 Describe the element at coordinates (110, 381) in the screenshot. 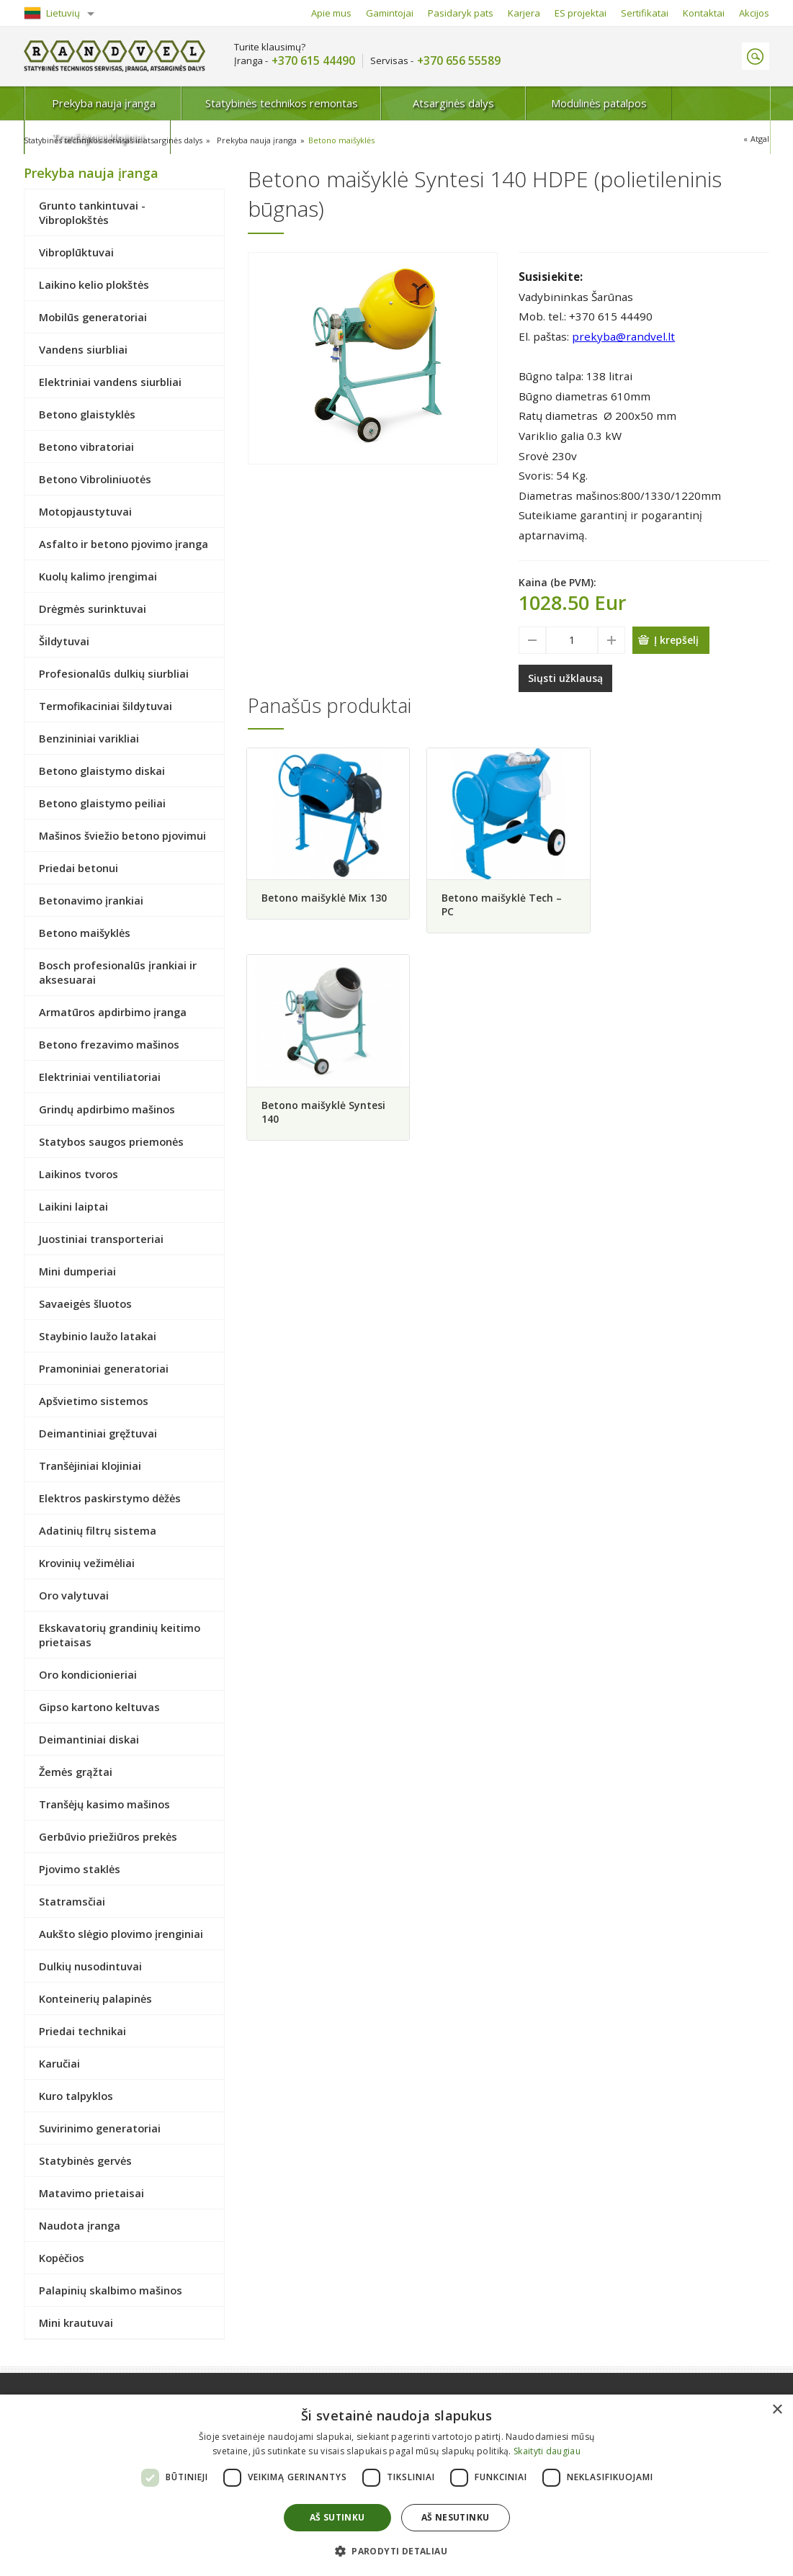

I see `Elektriniai vandens siurbliai` at that location.